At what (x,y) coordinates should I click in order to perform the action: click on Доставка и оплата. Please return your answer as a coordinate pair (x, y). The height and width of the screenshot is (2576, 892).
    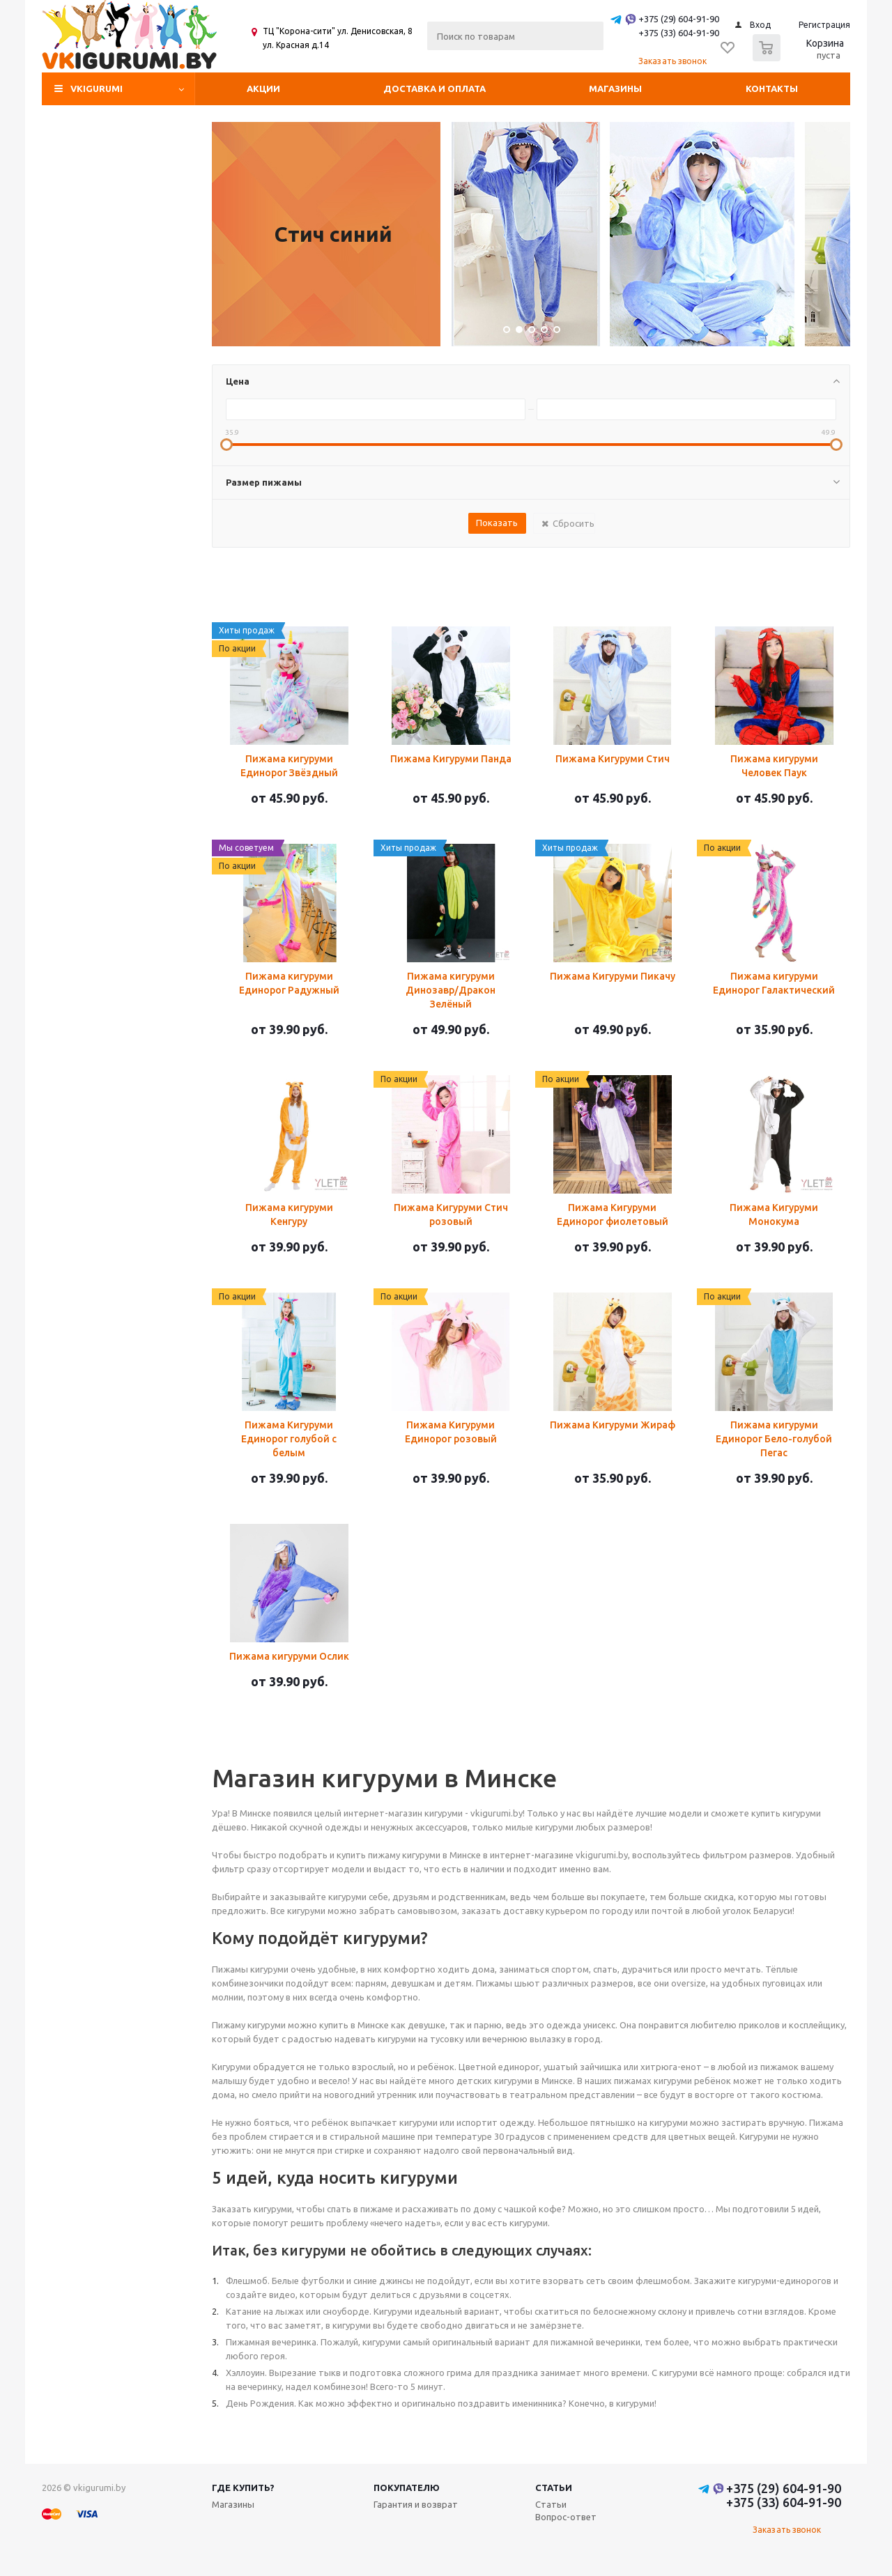
    Looking at the image, I should click on (434, 88).